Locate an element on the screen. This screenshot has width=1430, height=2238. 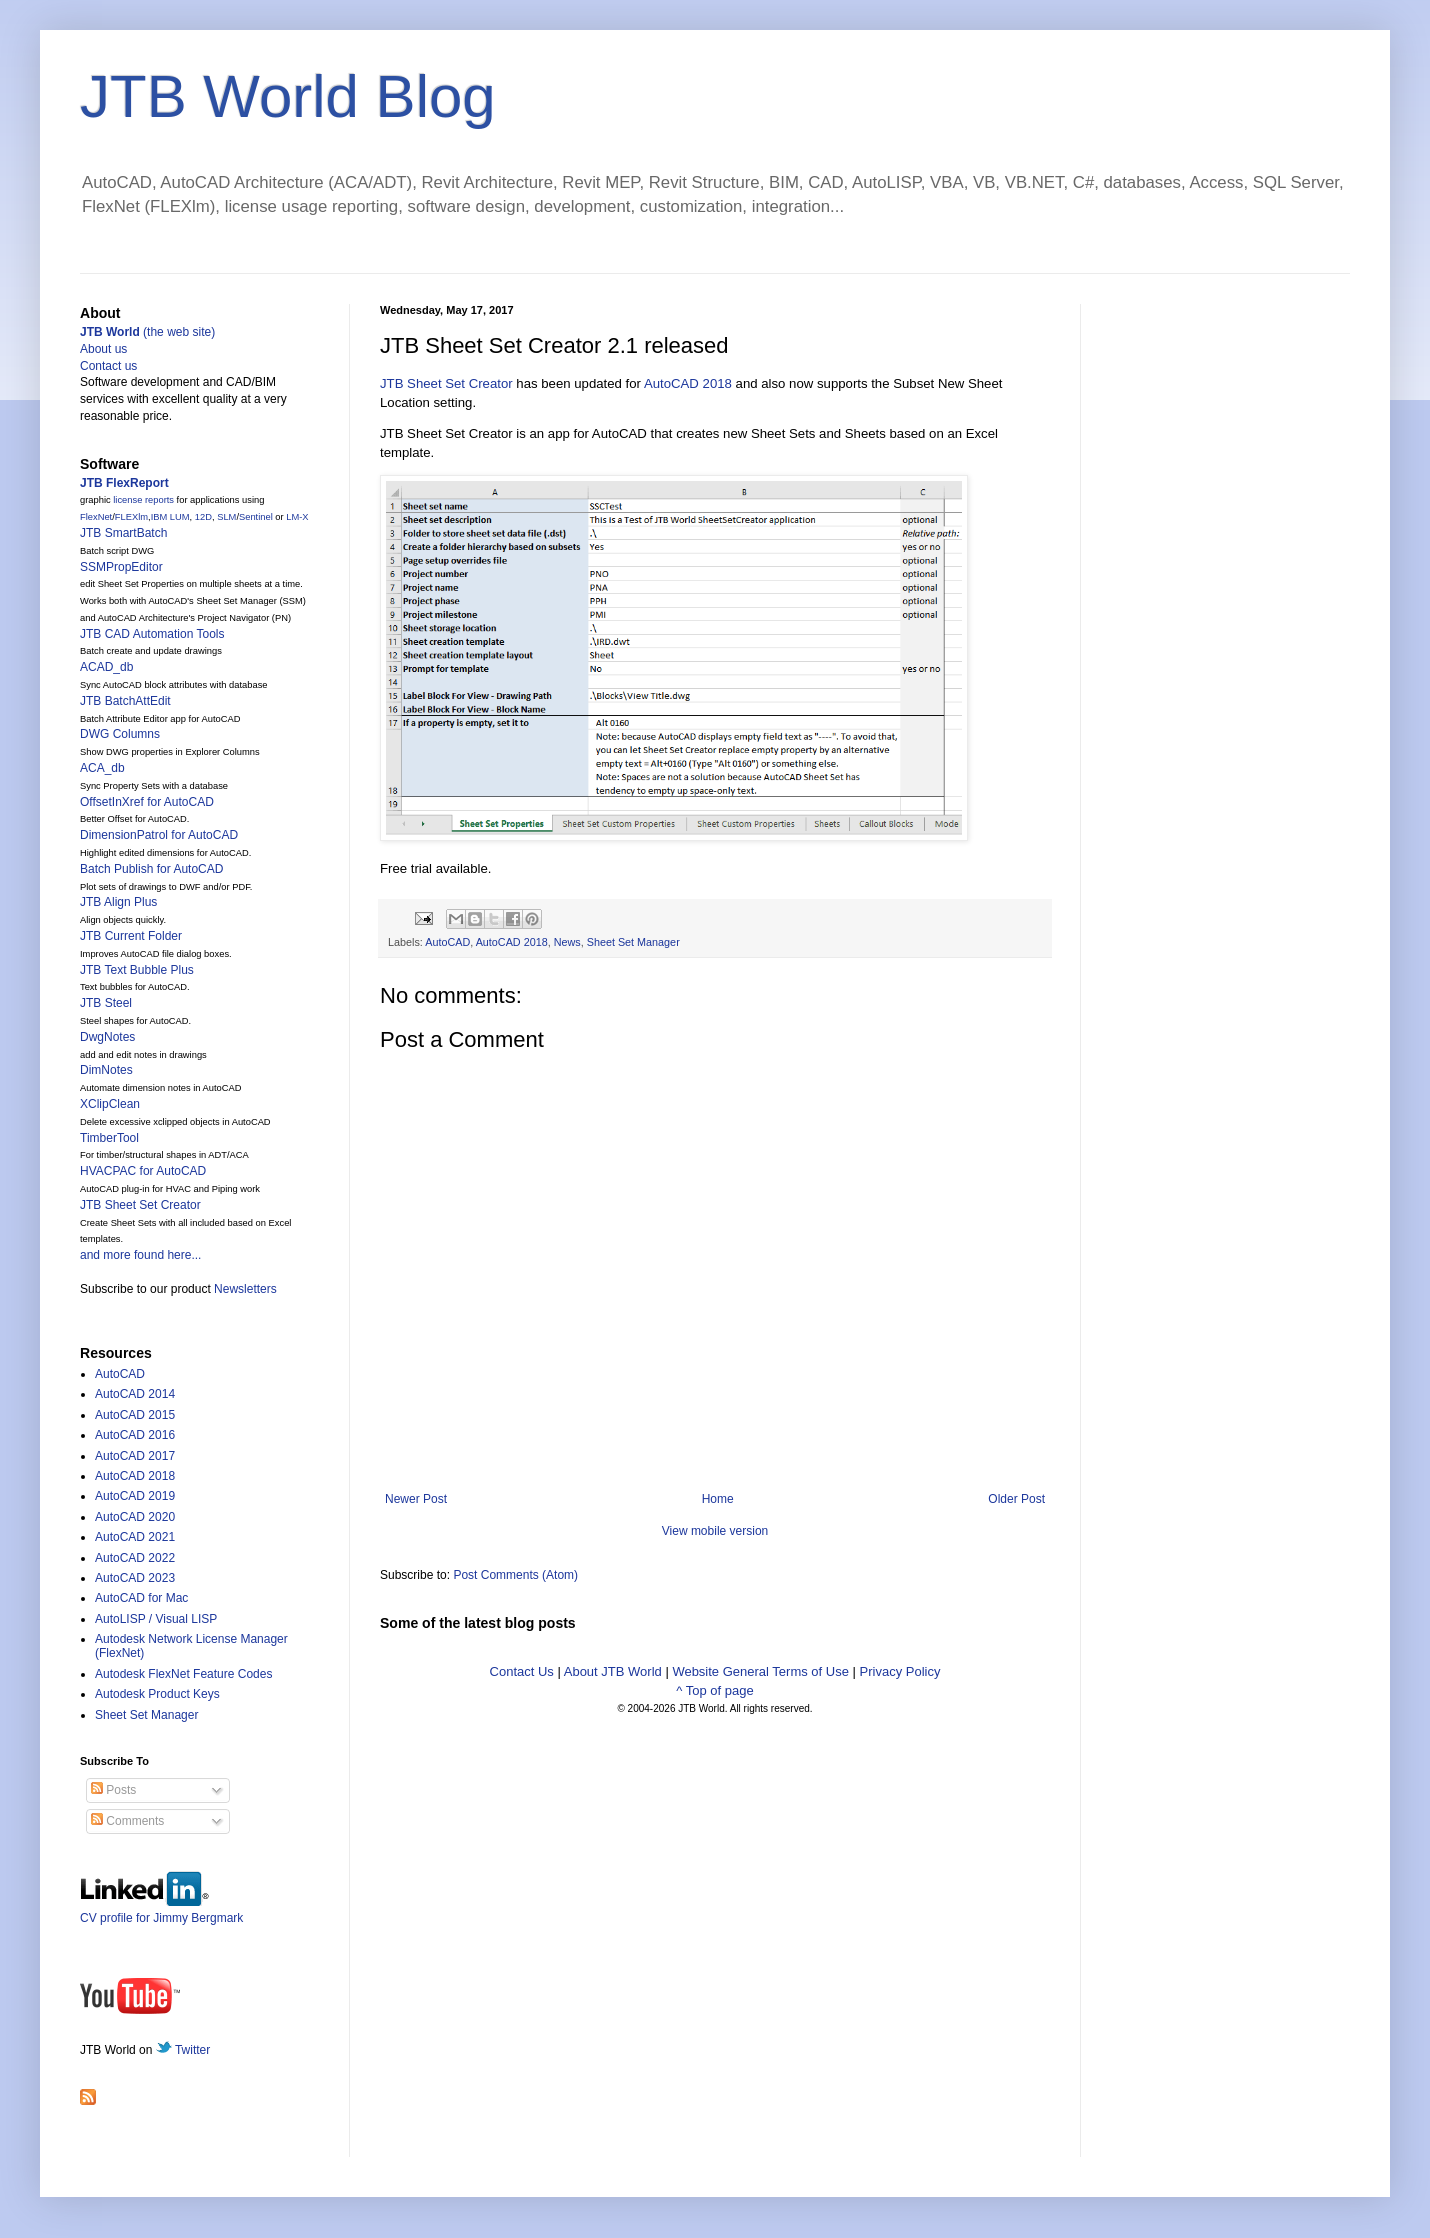
Sentinel is located at coordinates (256, 517).